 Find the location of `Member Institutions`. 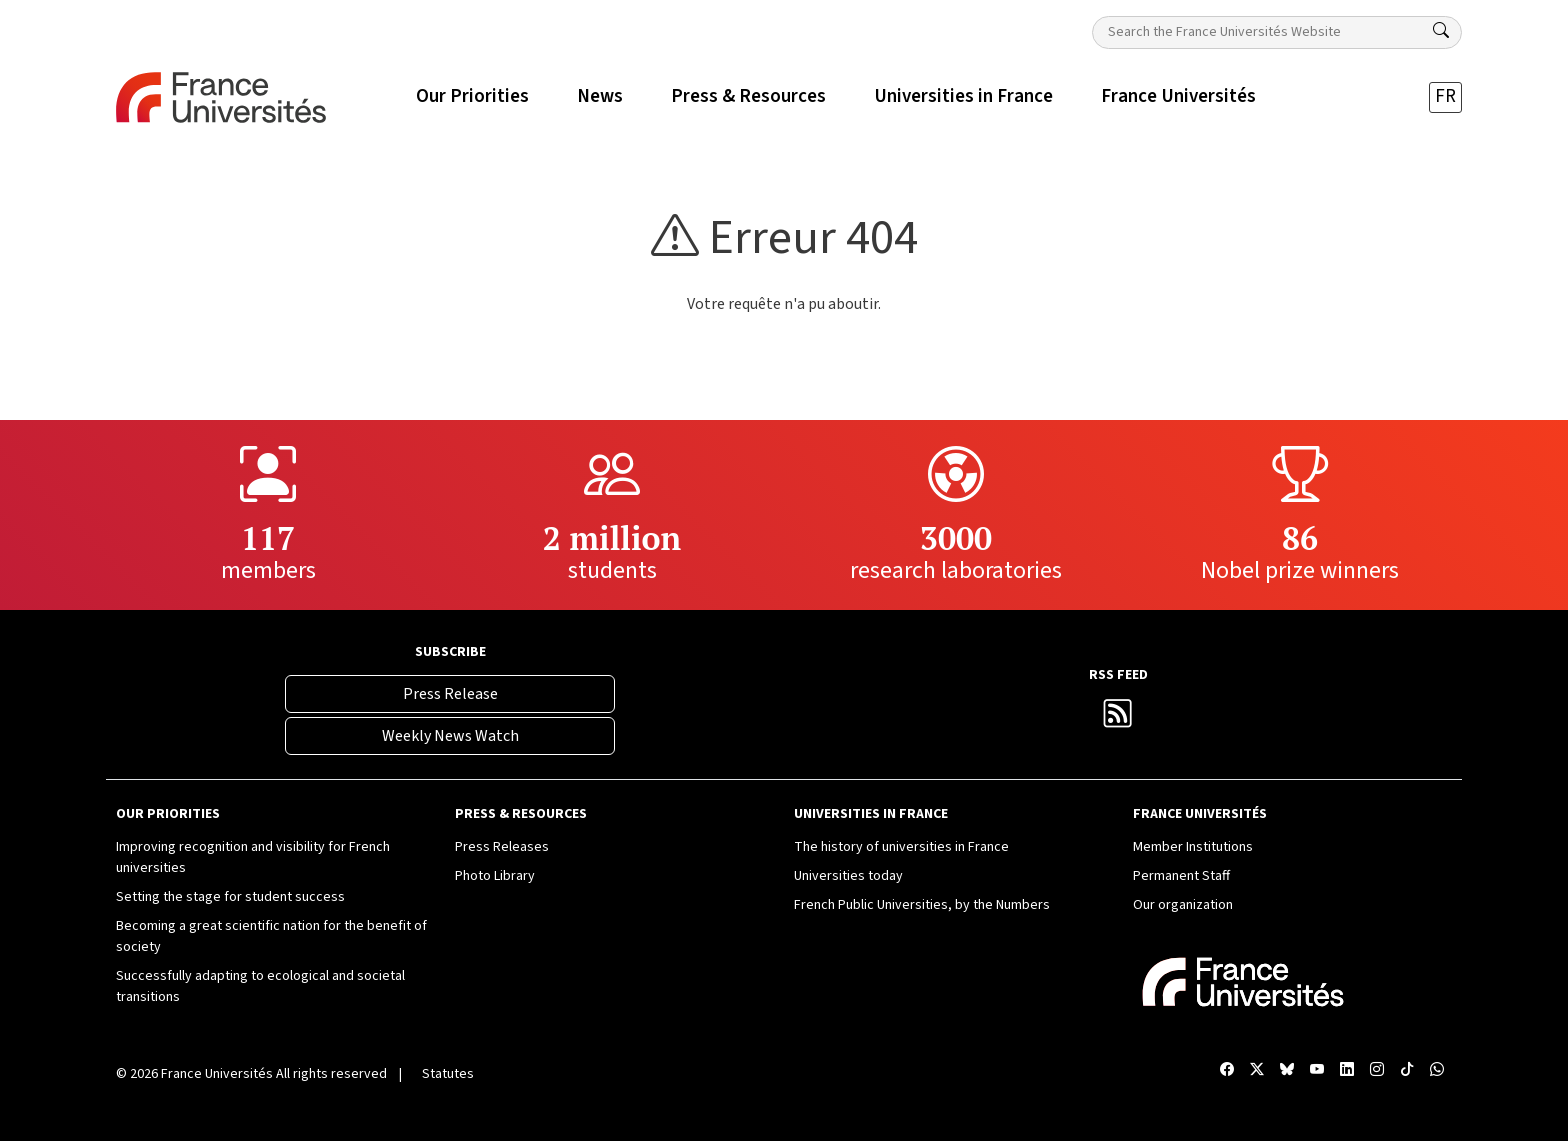

Member Institutions is located at coordinates (1193, 847).